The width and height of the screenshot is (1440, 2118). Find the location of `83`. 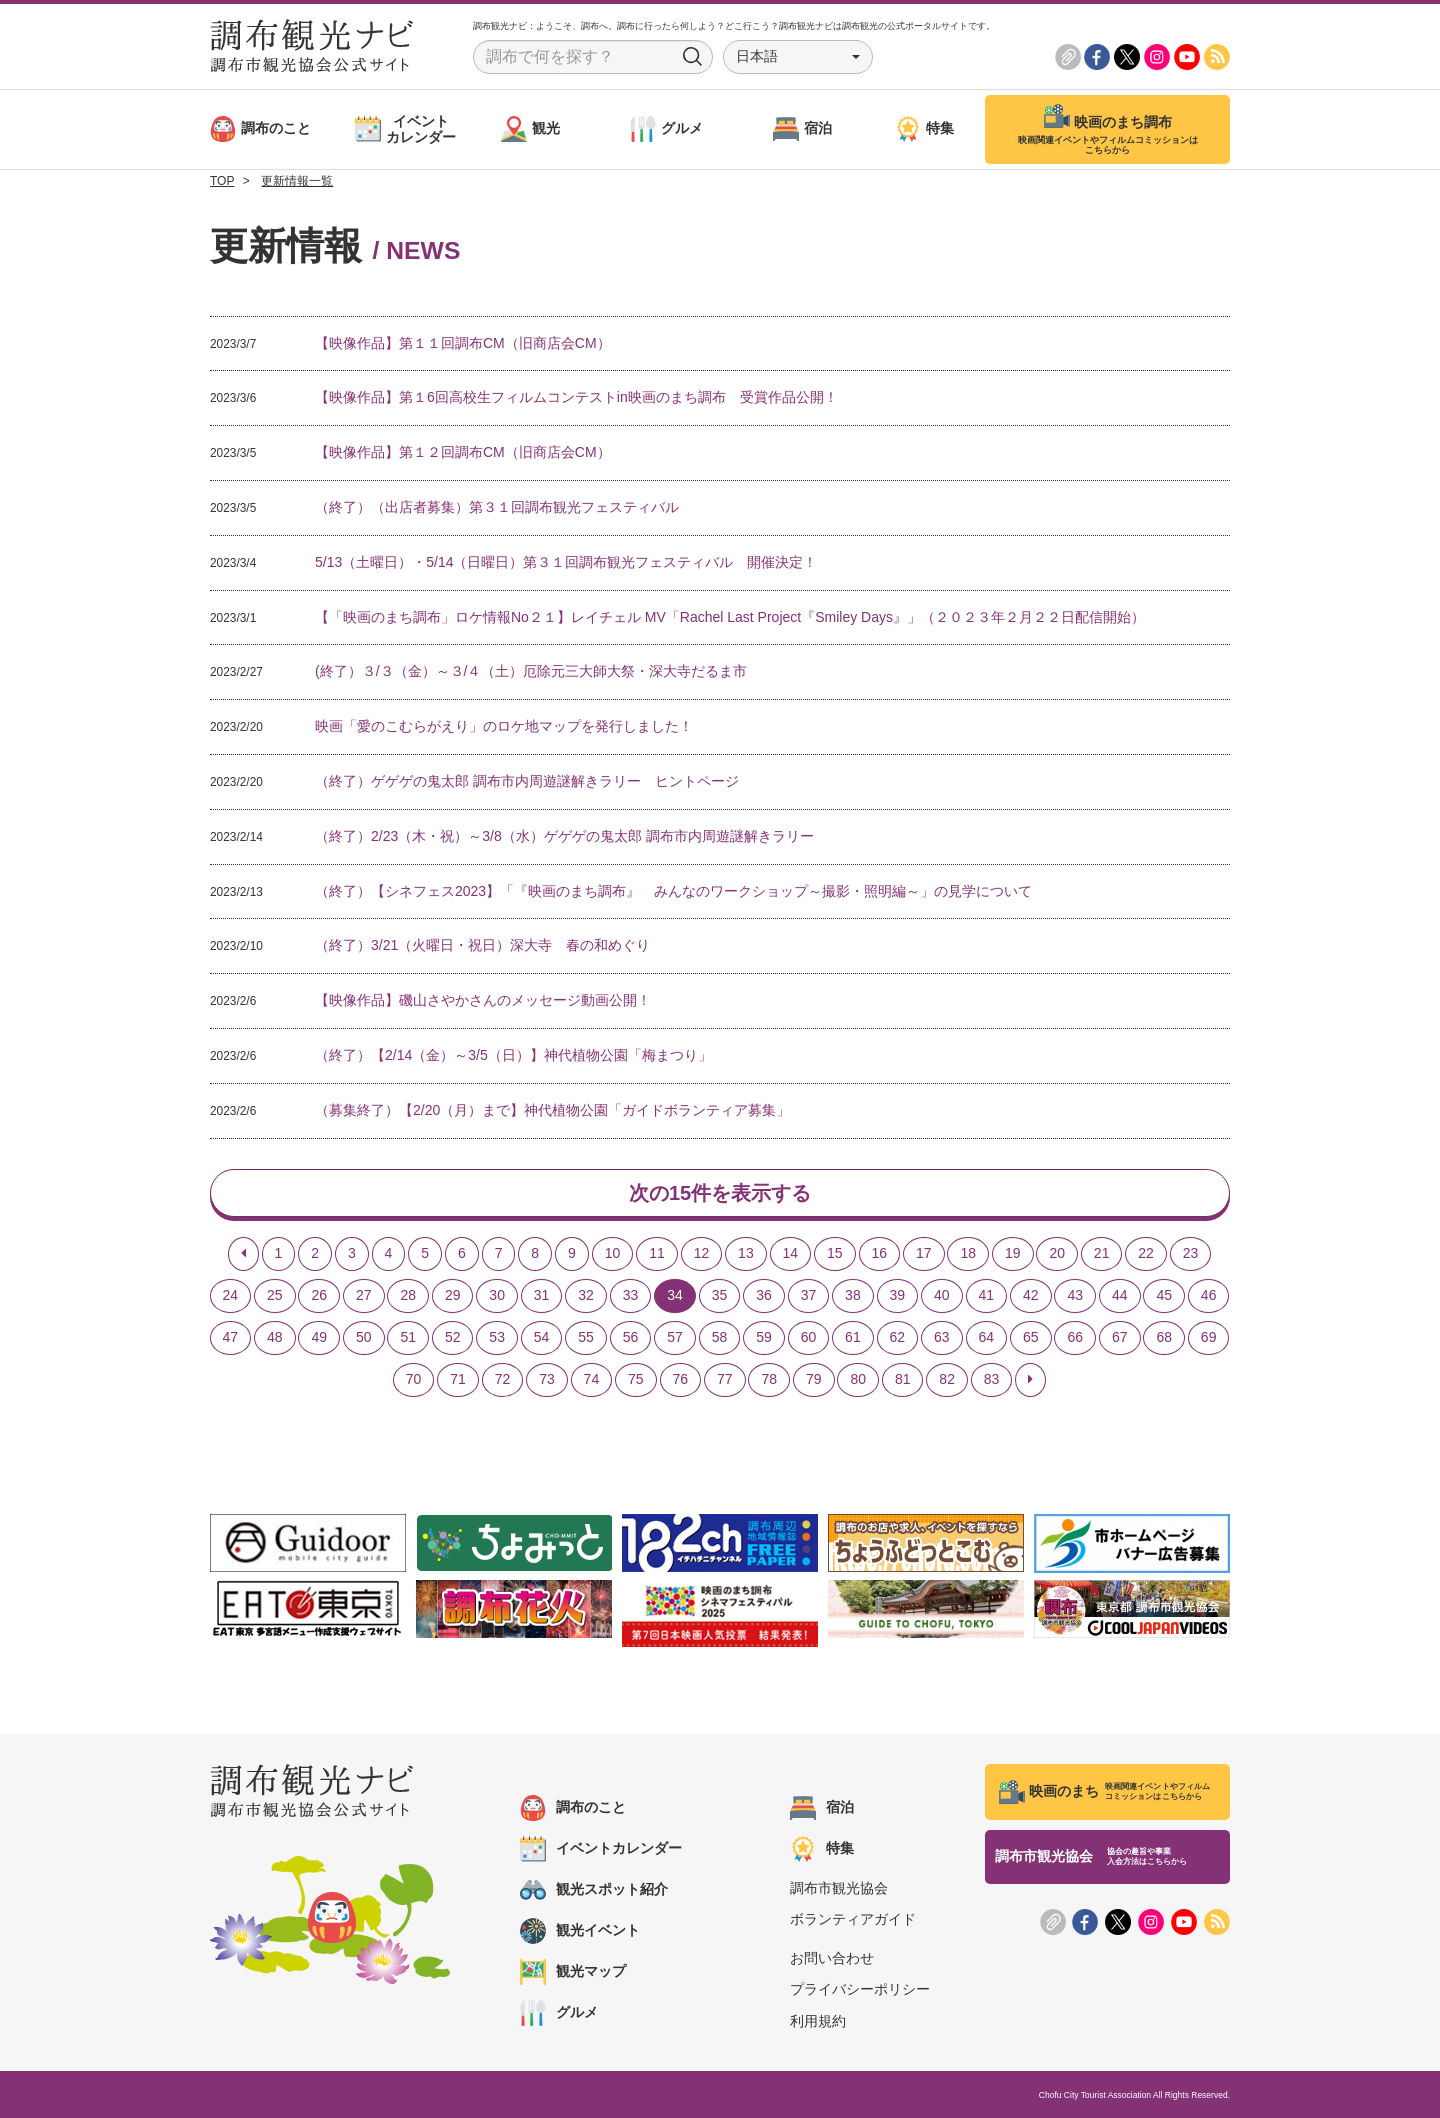

83 is located at coordinates (992, 1379).